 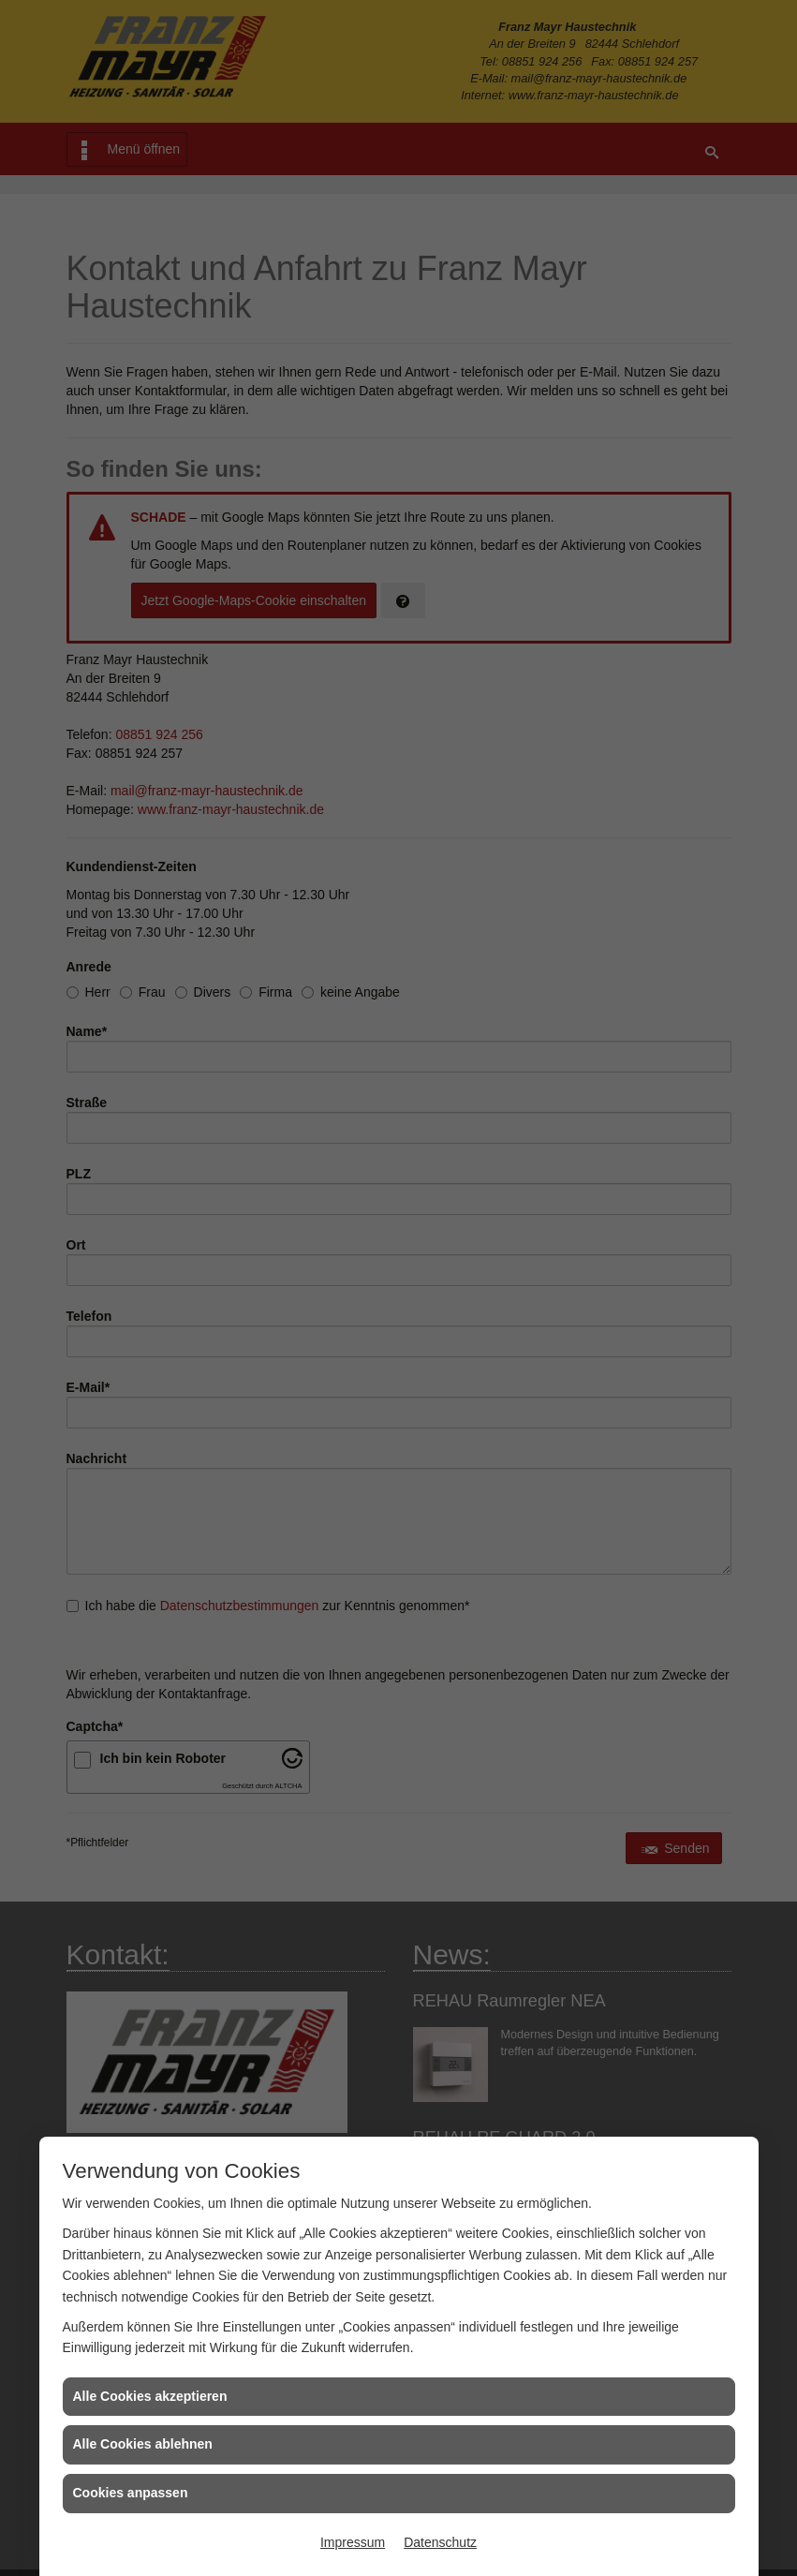 I want to click on Impressum, so click(x=352, y=2542).